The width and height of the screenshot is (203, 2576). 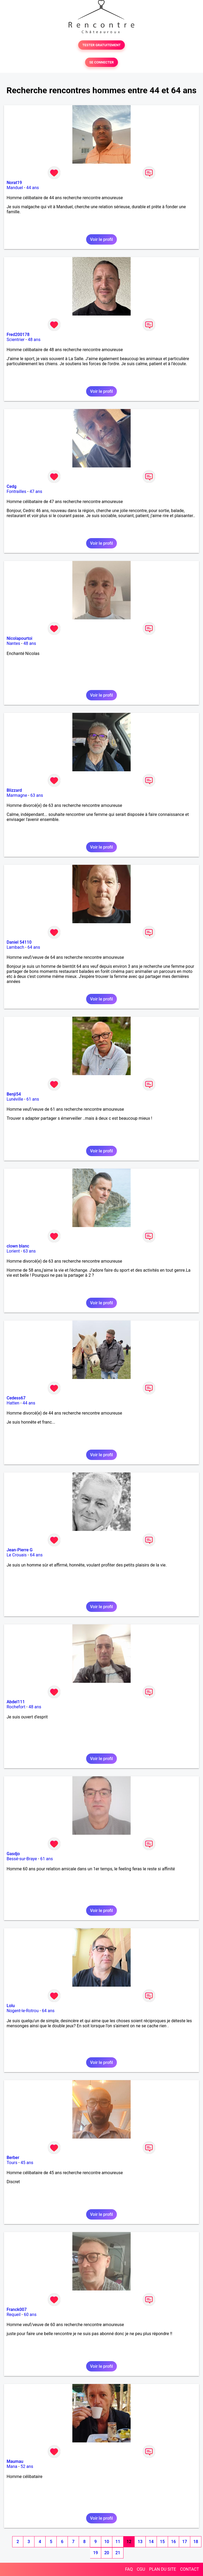 I want to click on Fontrailles, so click(x=16, y=491).